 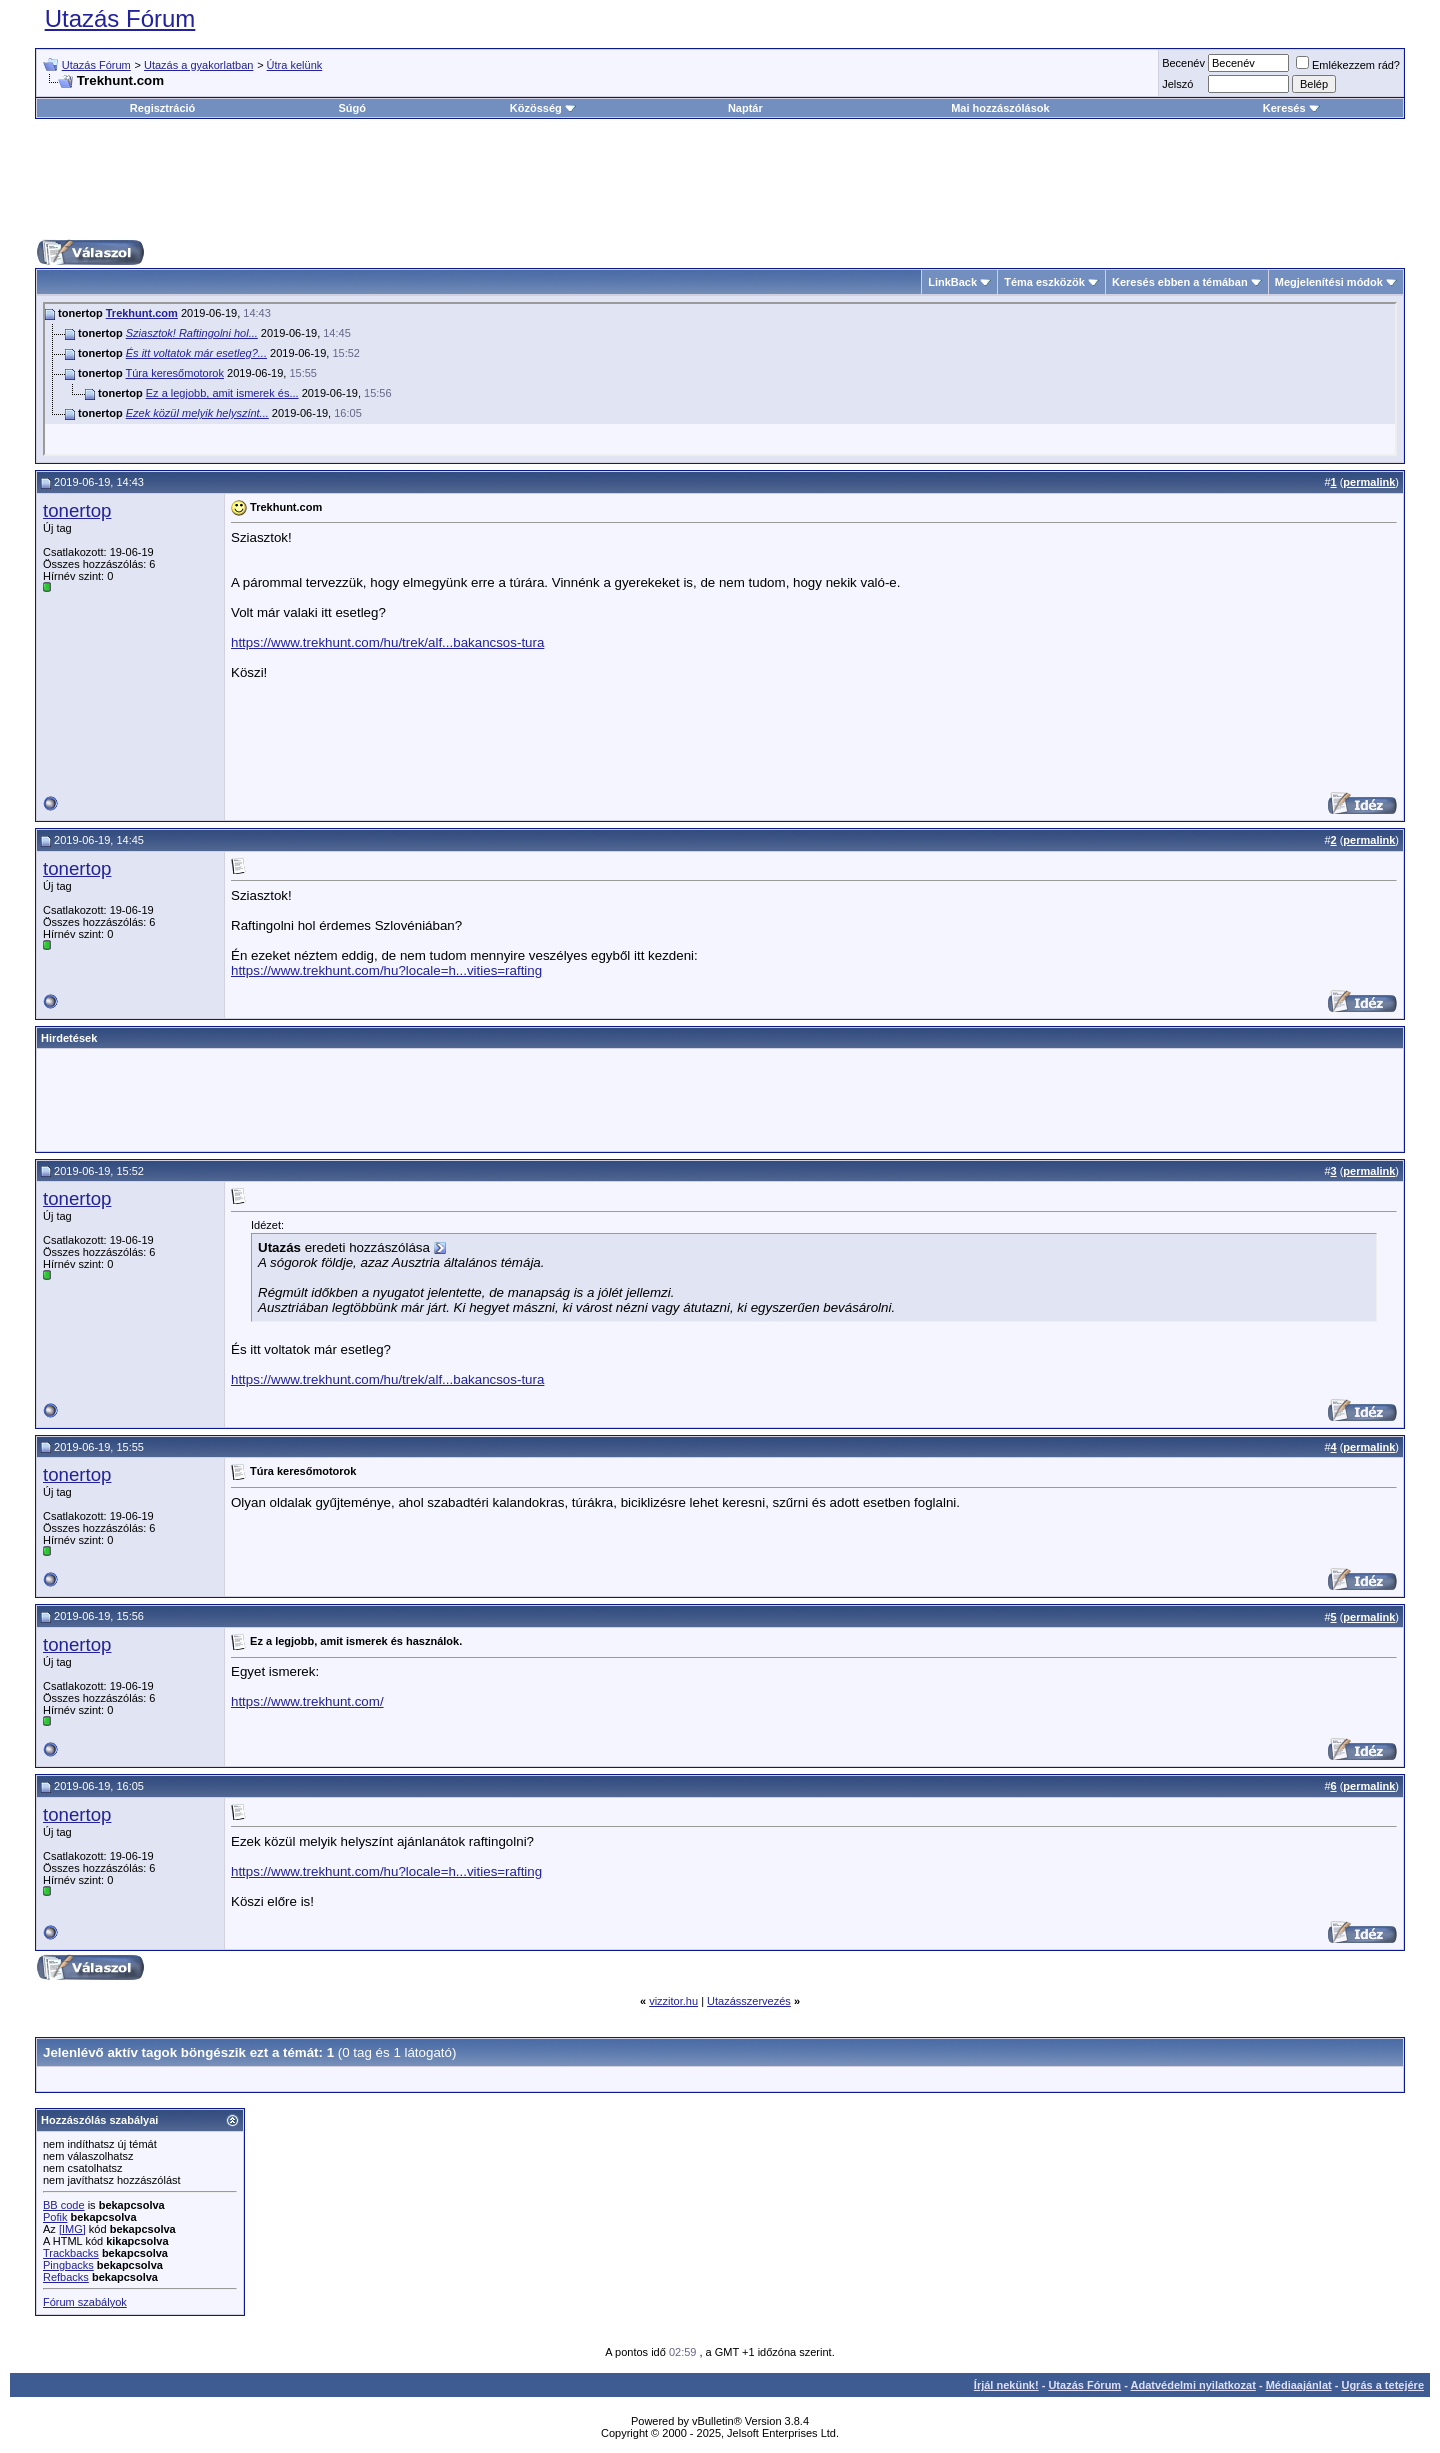 What do you see at coordinates (120, 18) in the screenshot?
I see `Utazás Fórum` at bounding box center [120, 18].